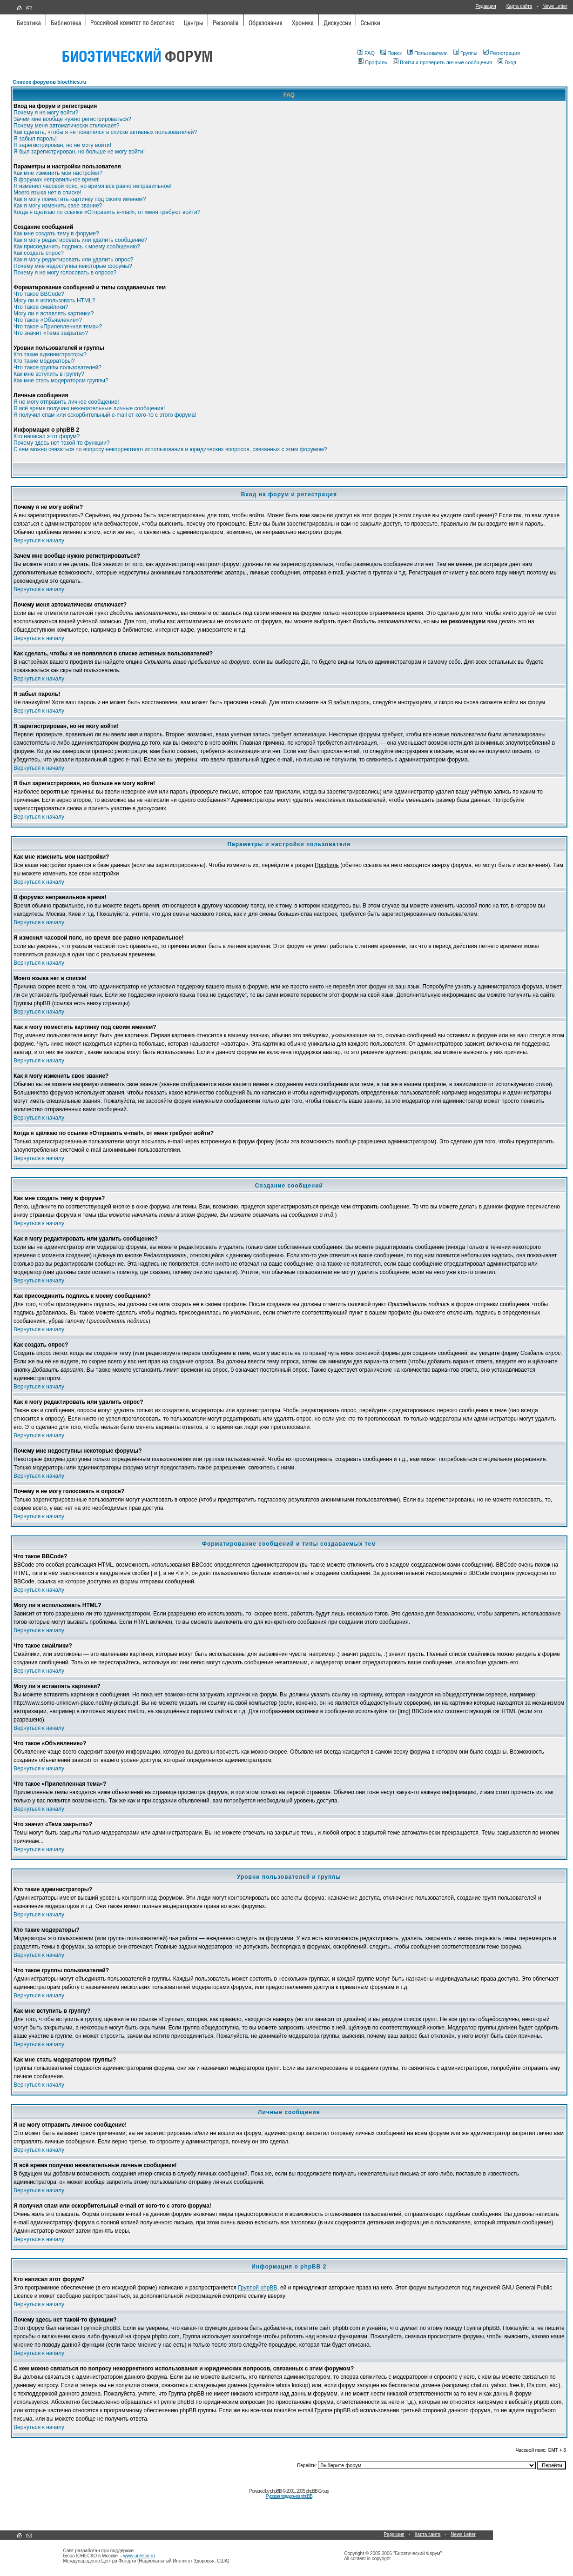 Image resolution: width=573 pixels, height=2576 pixels. Describe the element at coordinates (57, 173) in the screenshot. I see `Как мне изменить мои настройки?` at that location.